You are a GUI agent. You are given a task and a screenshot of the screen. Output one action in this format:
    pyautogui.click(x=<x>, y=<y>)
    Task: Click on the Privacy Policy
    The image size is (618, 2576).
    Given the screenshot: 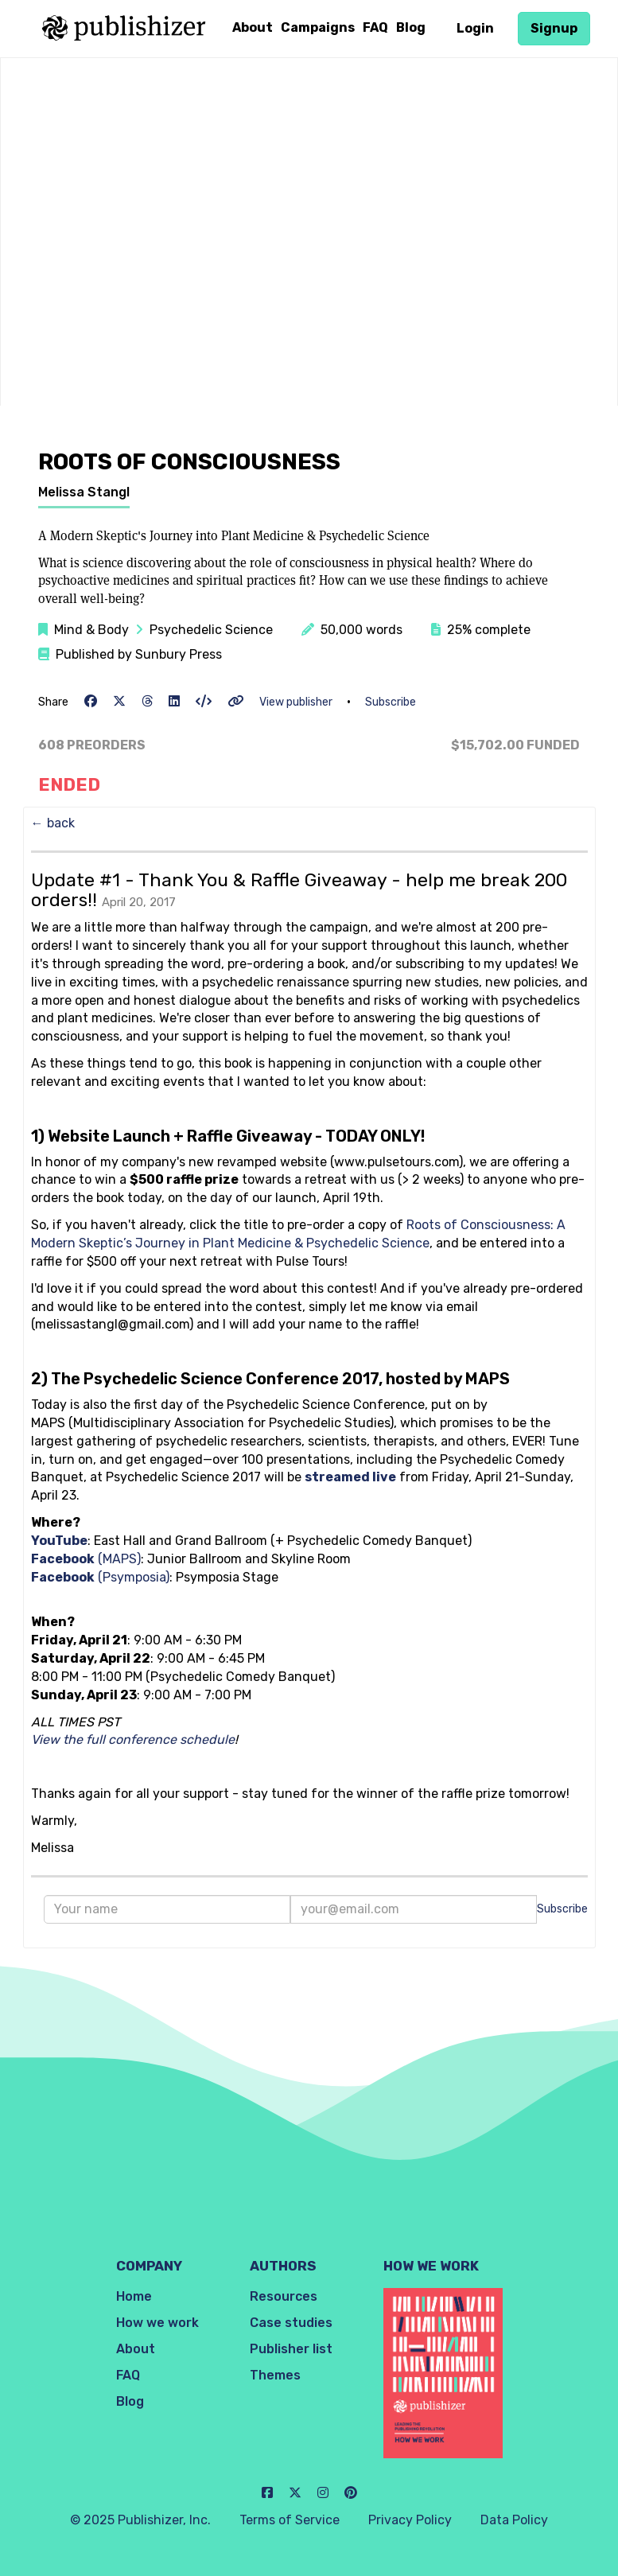 What is the action you would take?
    pyautogui.click(x=410, y=2519)
    